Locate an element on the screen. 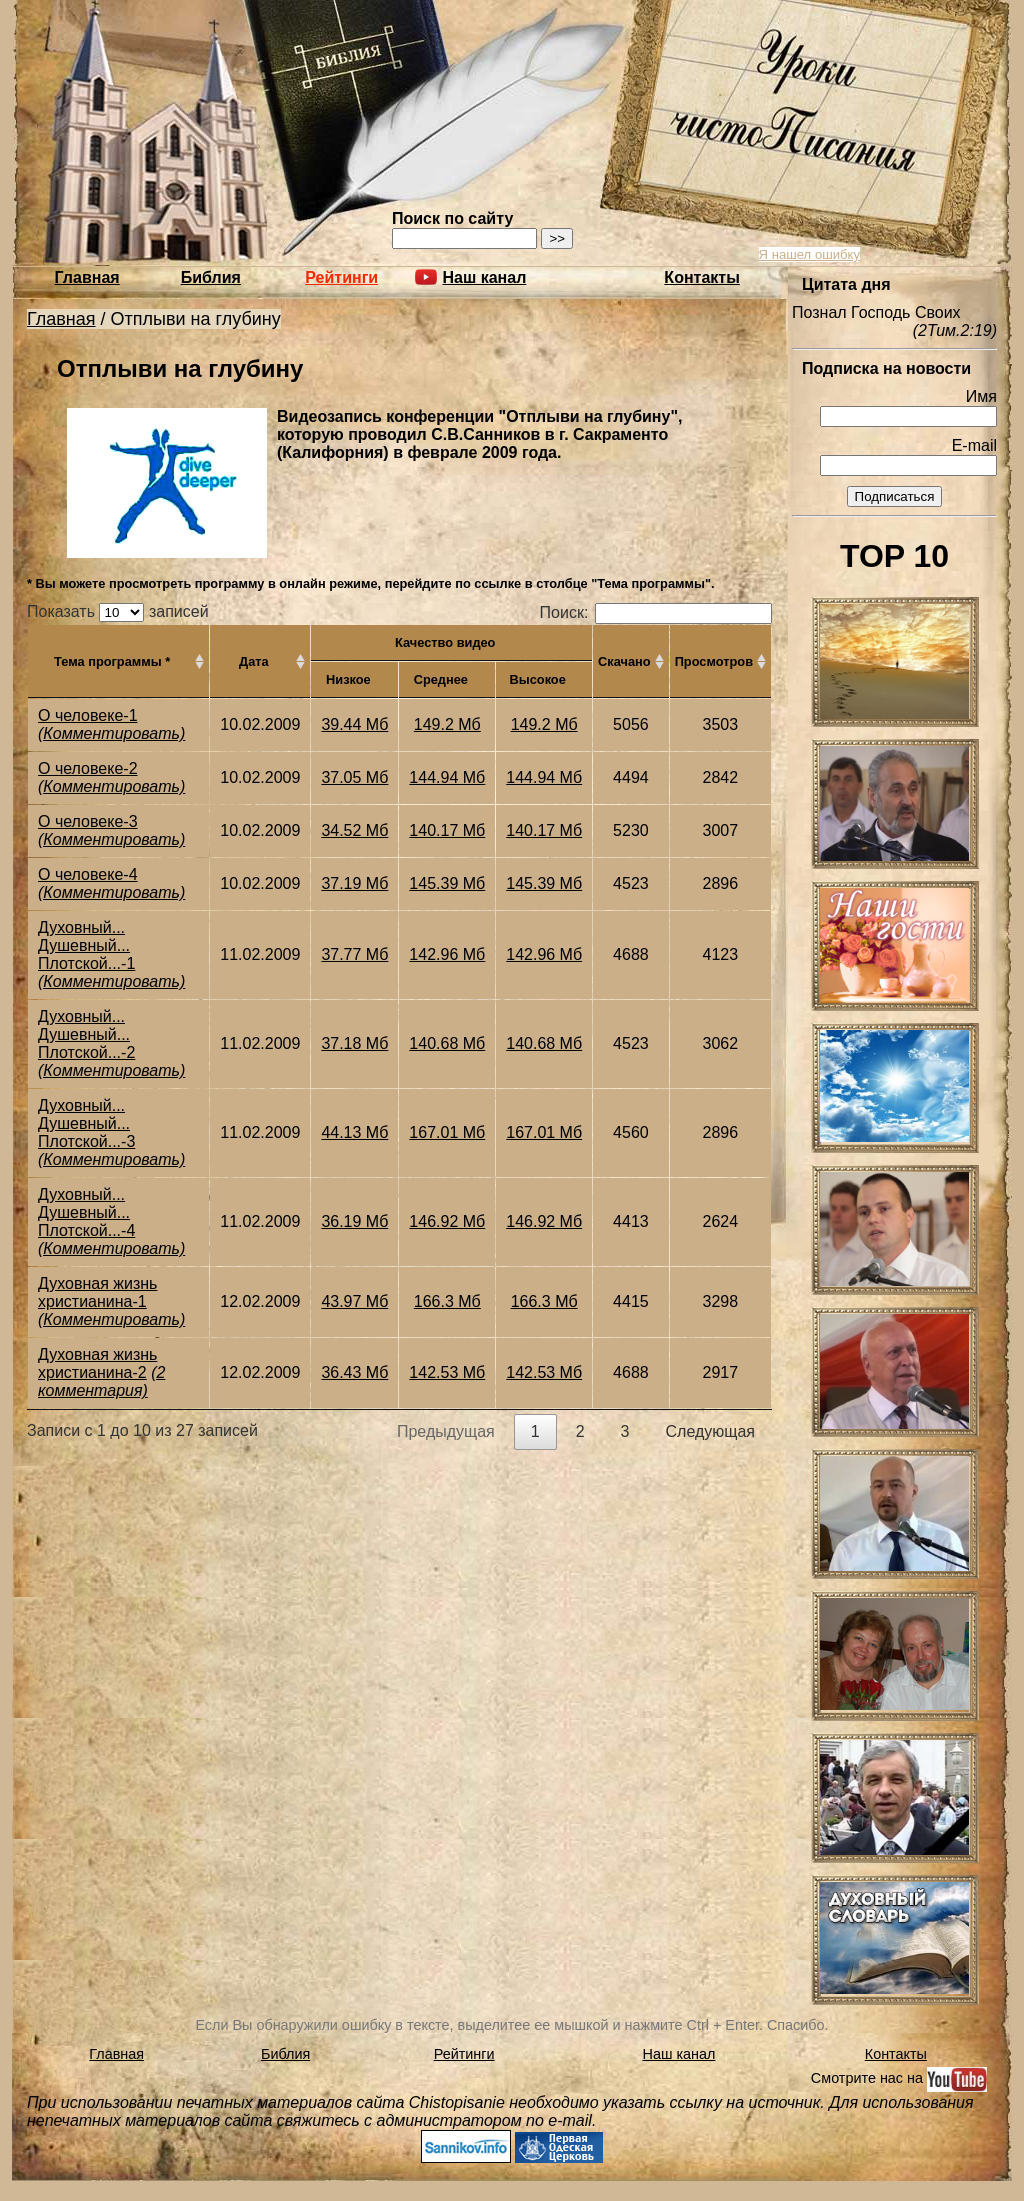  Духовная жизнь христианина-2 is located at coordinates (97, 1363).